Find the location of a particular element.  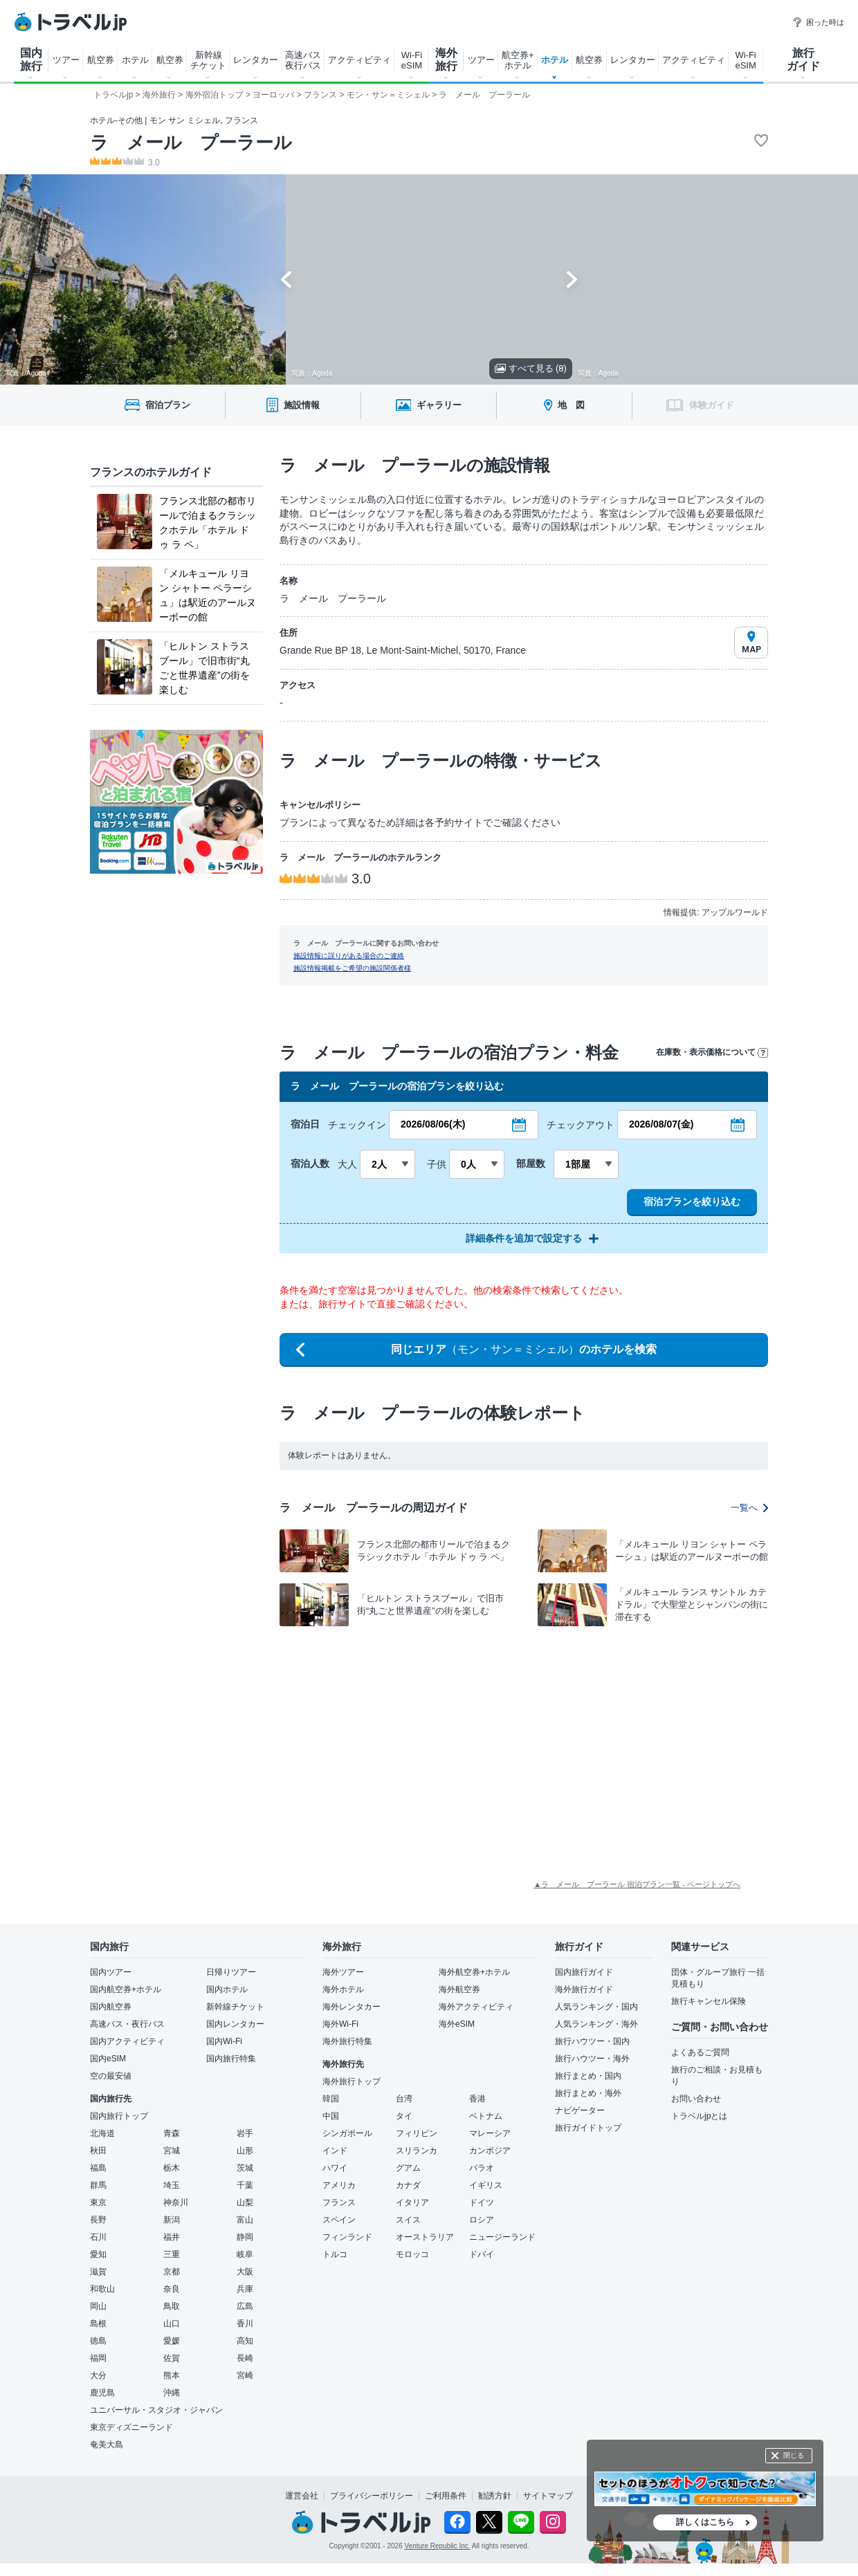

埼玉 is located at coordinates (171, 2185).